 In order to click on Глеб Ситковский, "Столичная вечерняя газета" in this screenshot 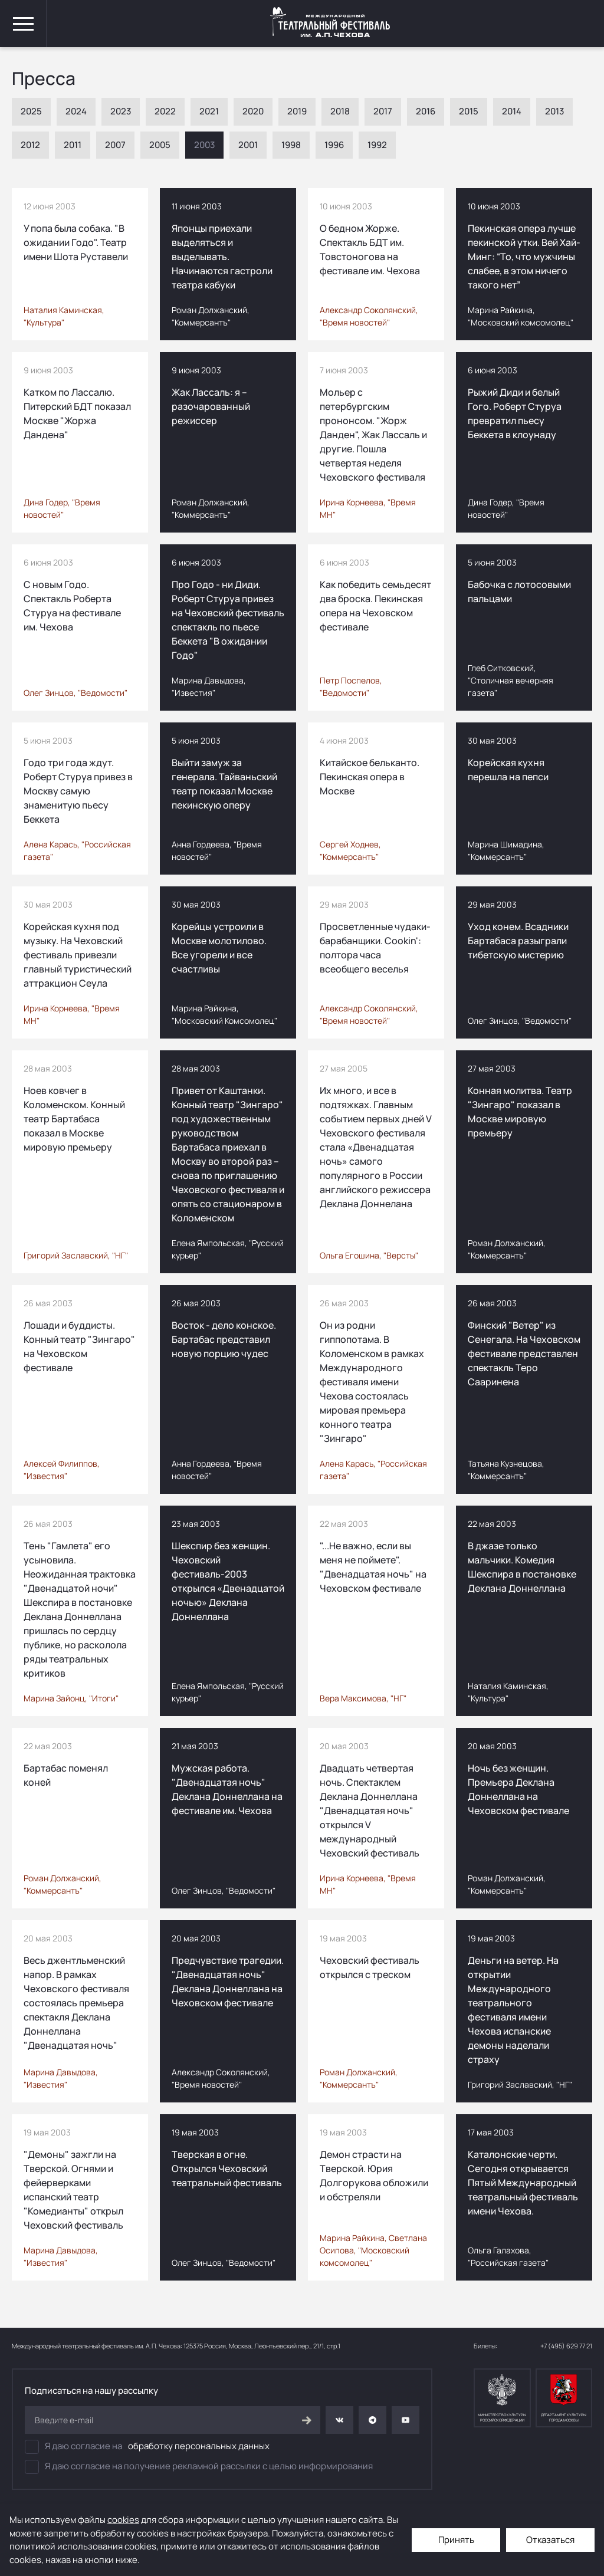, I will do `click(510, 680)`.